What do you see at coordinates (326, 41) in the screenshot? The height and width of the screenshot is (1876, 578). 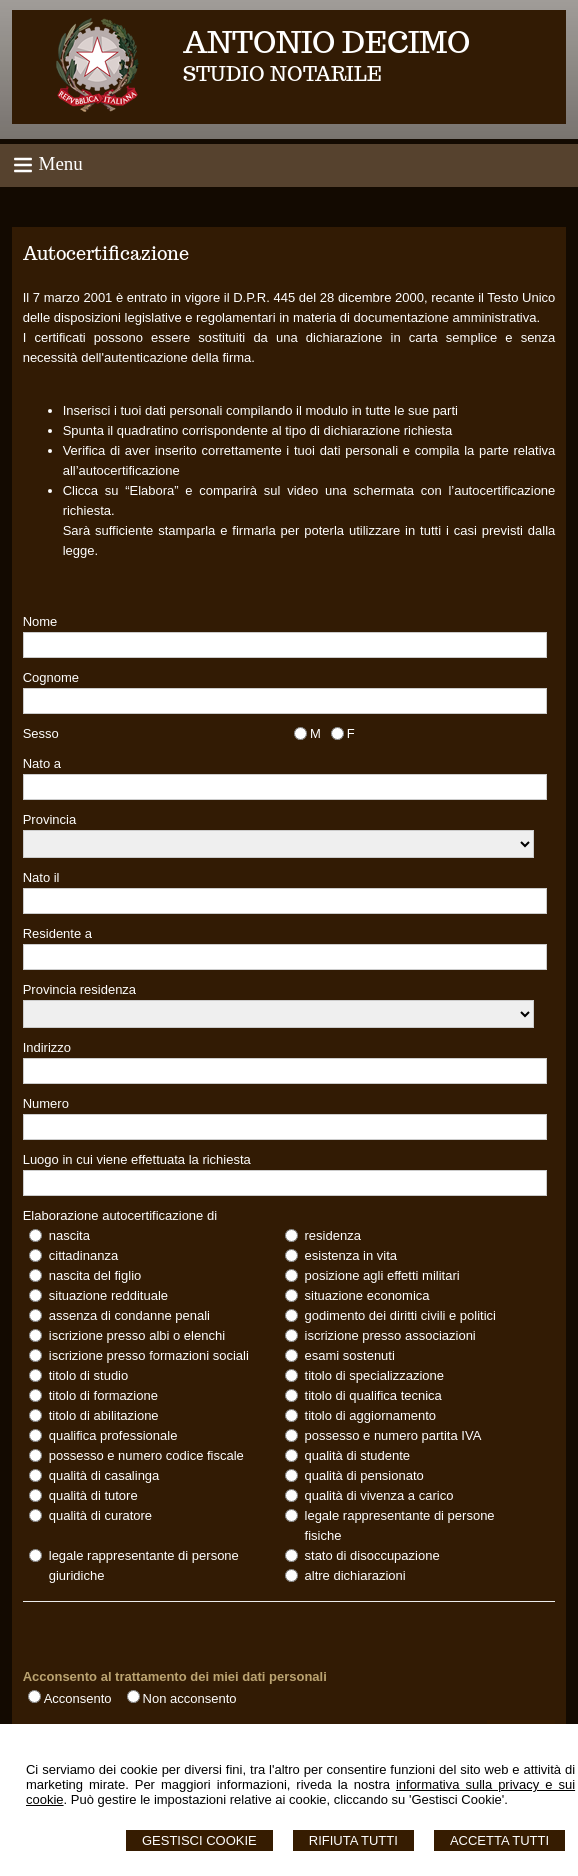 I see `ANTONIO DECIMO` at bounding box center [326, 41].